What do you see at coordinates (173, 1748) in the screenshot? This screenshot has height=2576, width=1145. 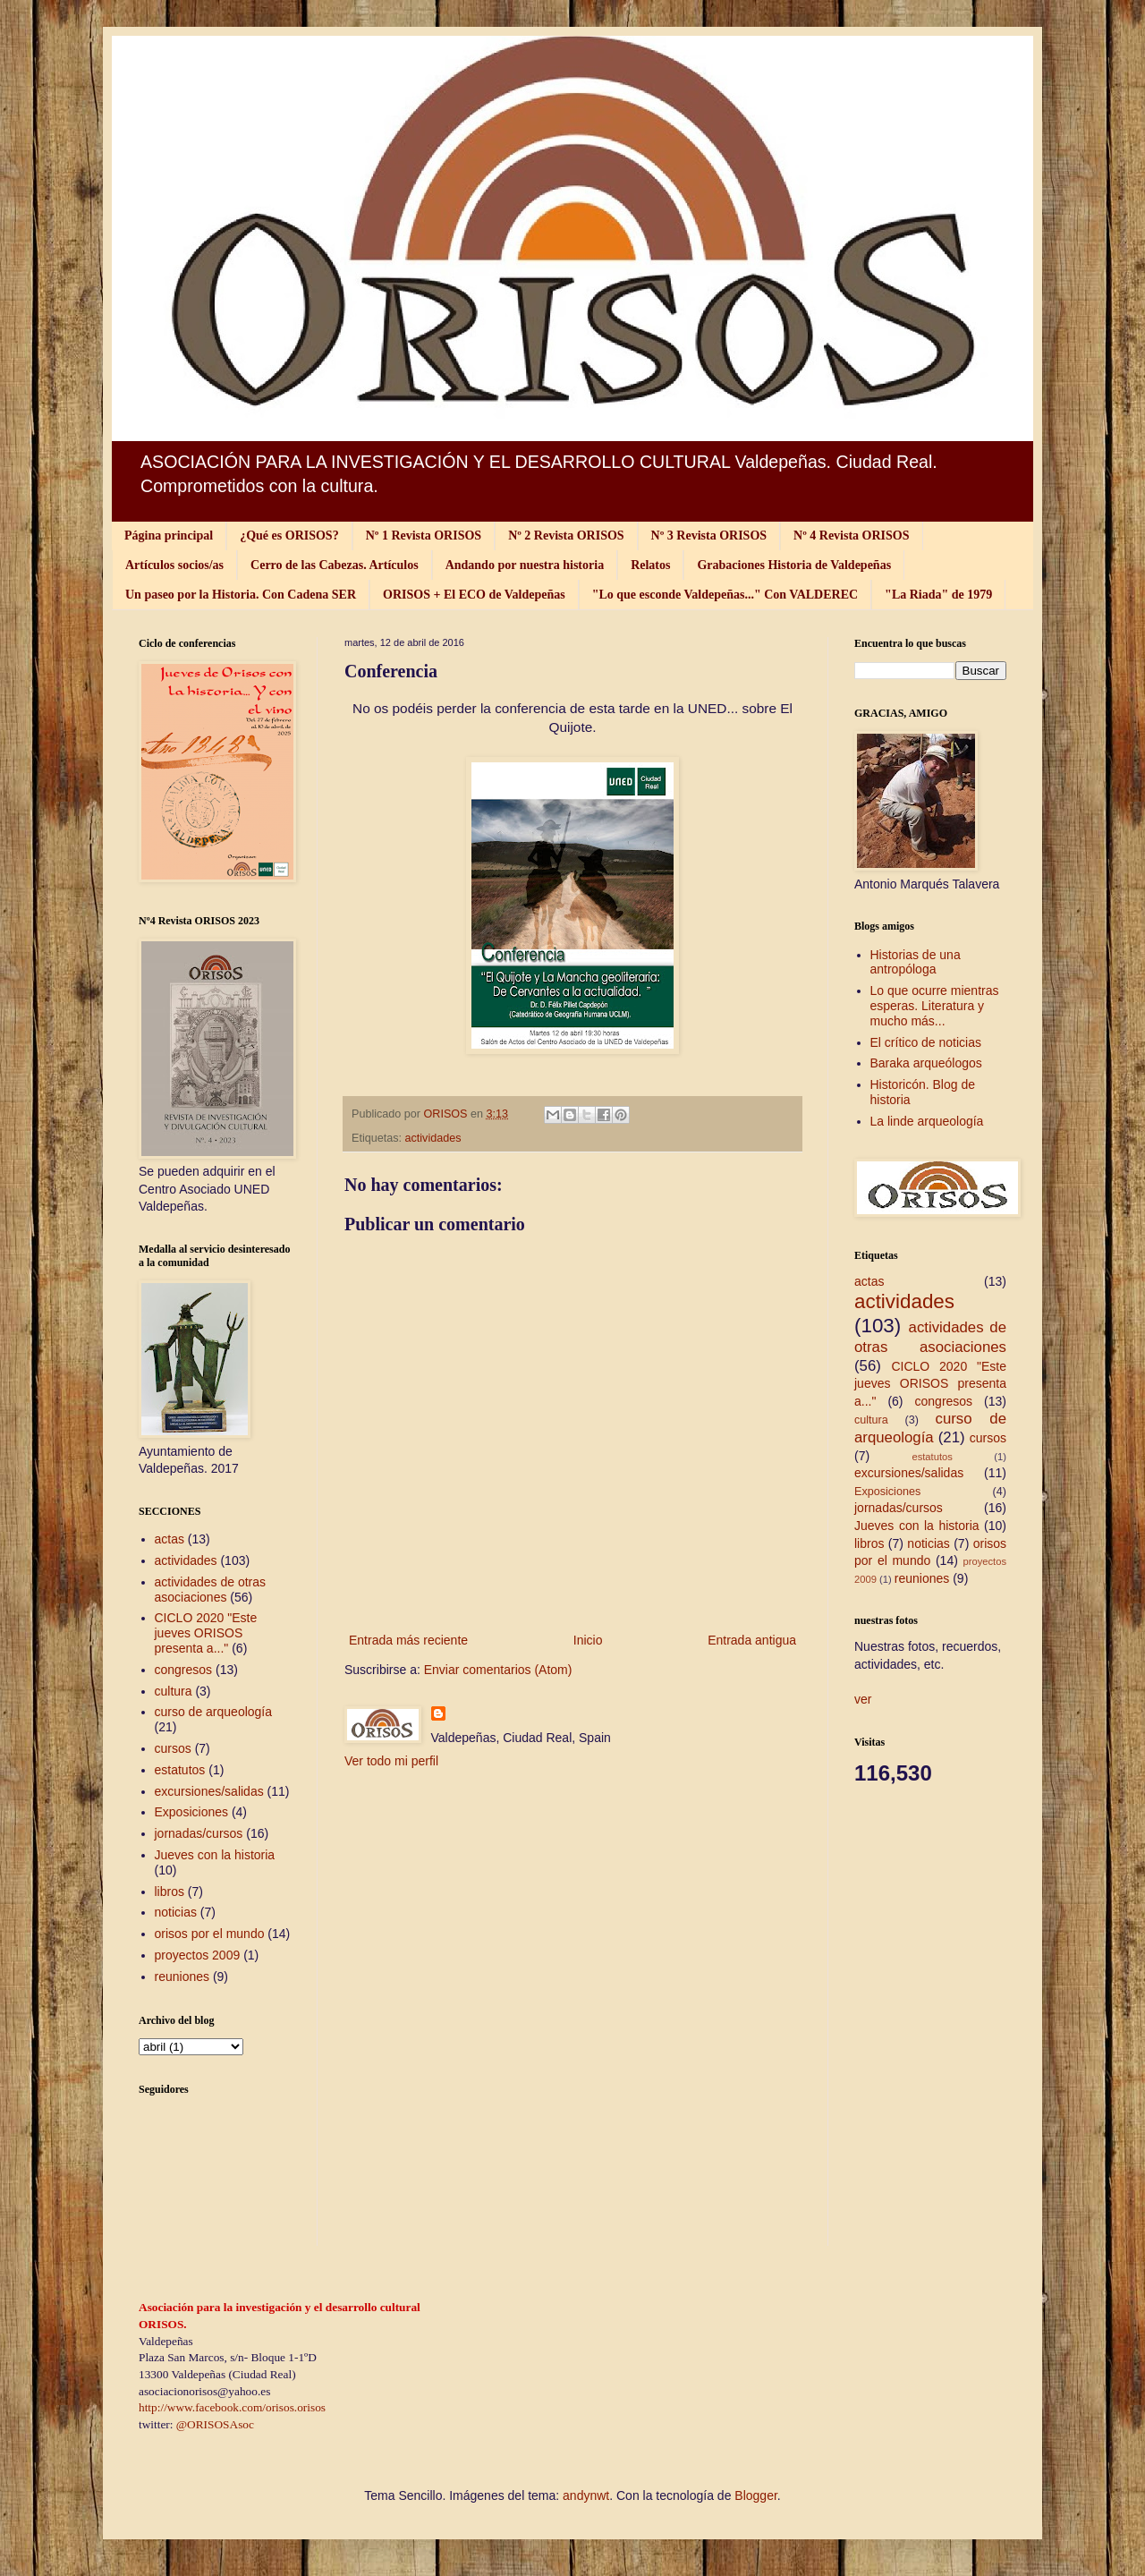 I see `cursos` at bounding box center [173, 1748].